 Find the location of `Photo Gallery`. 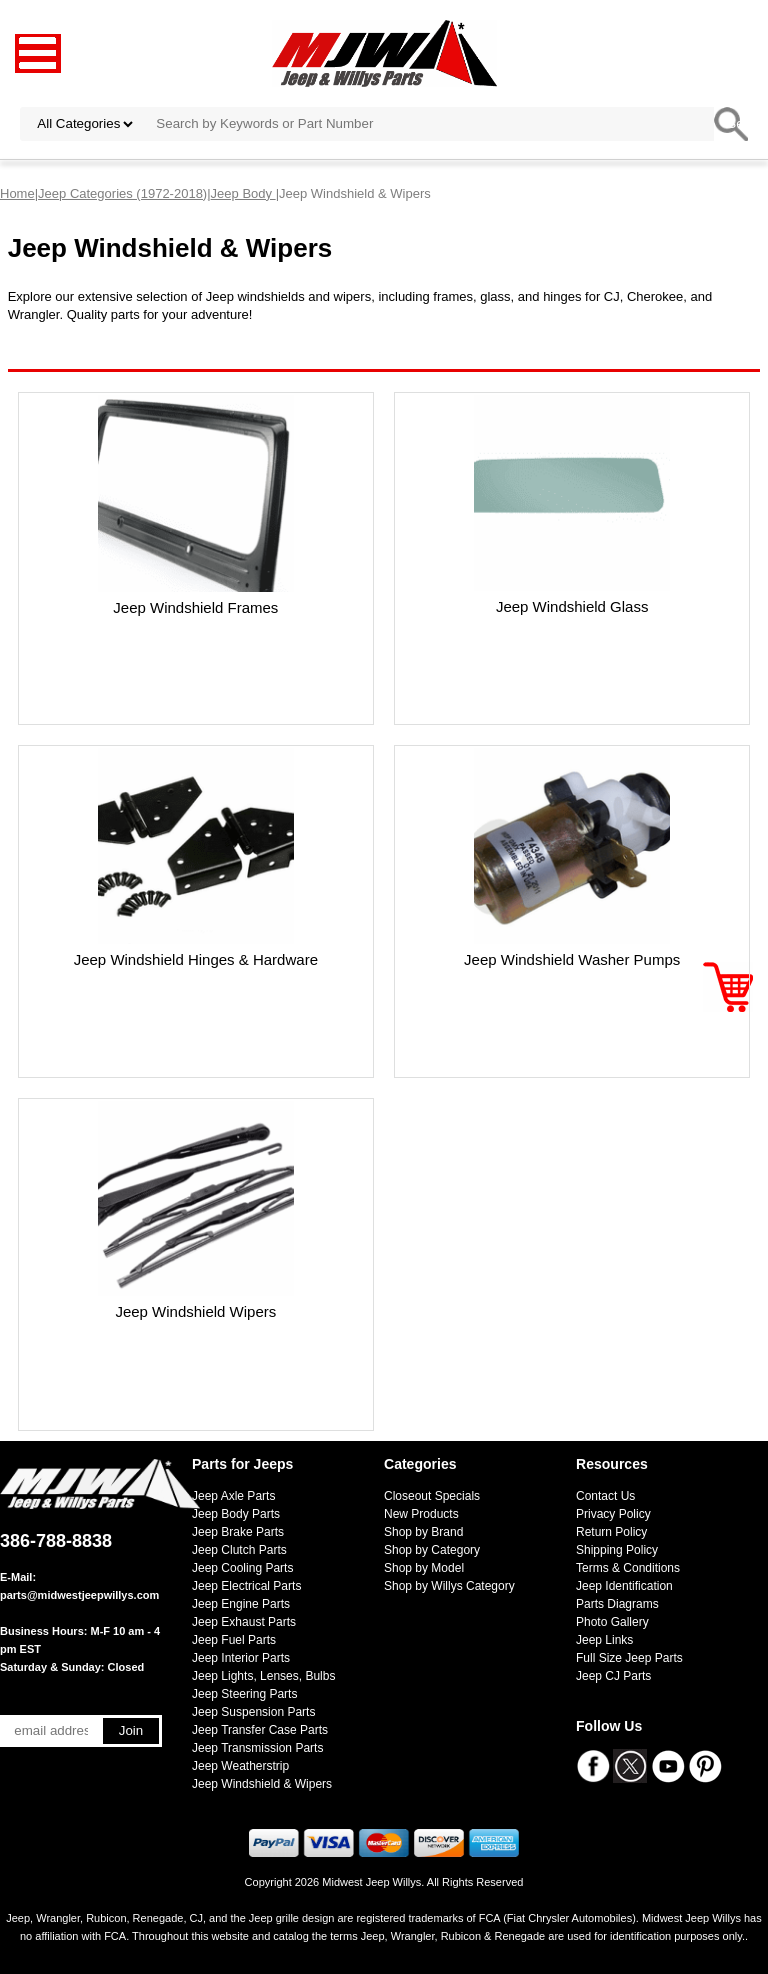

Photo Gallery is located at coordinates (612, 1622).